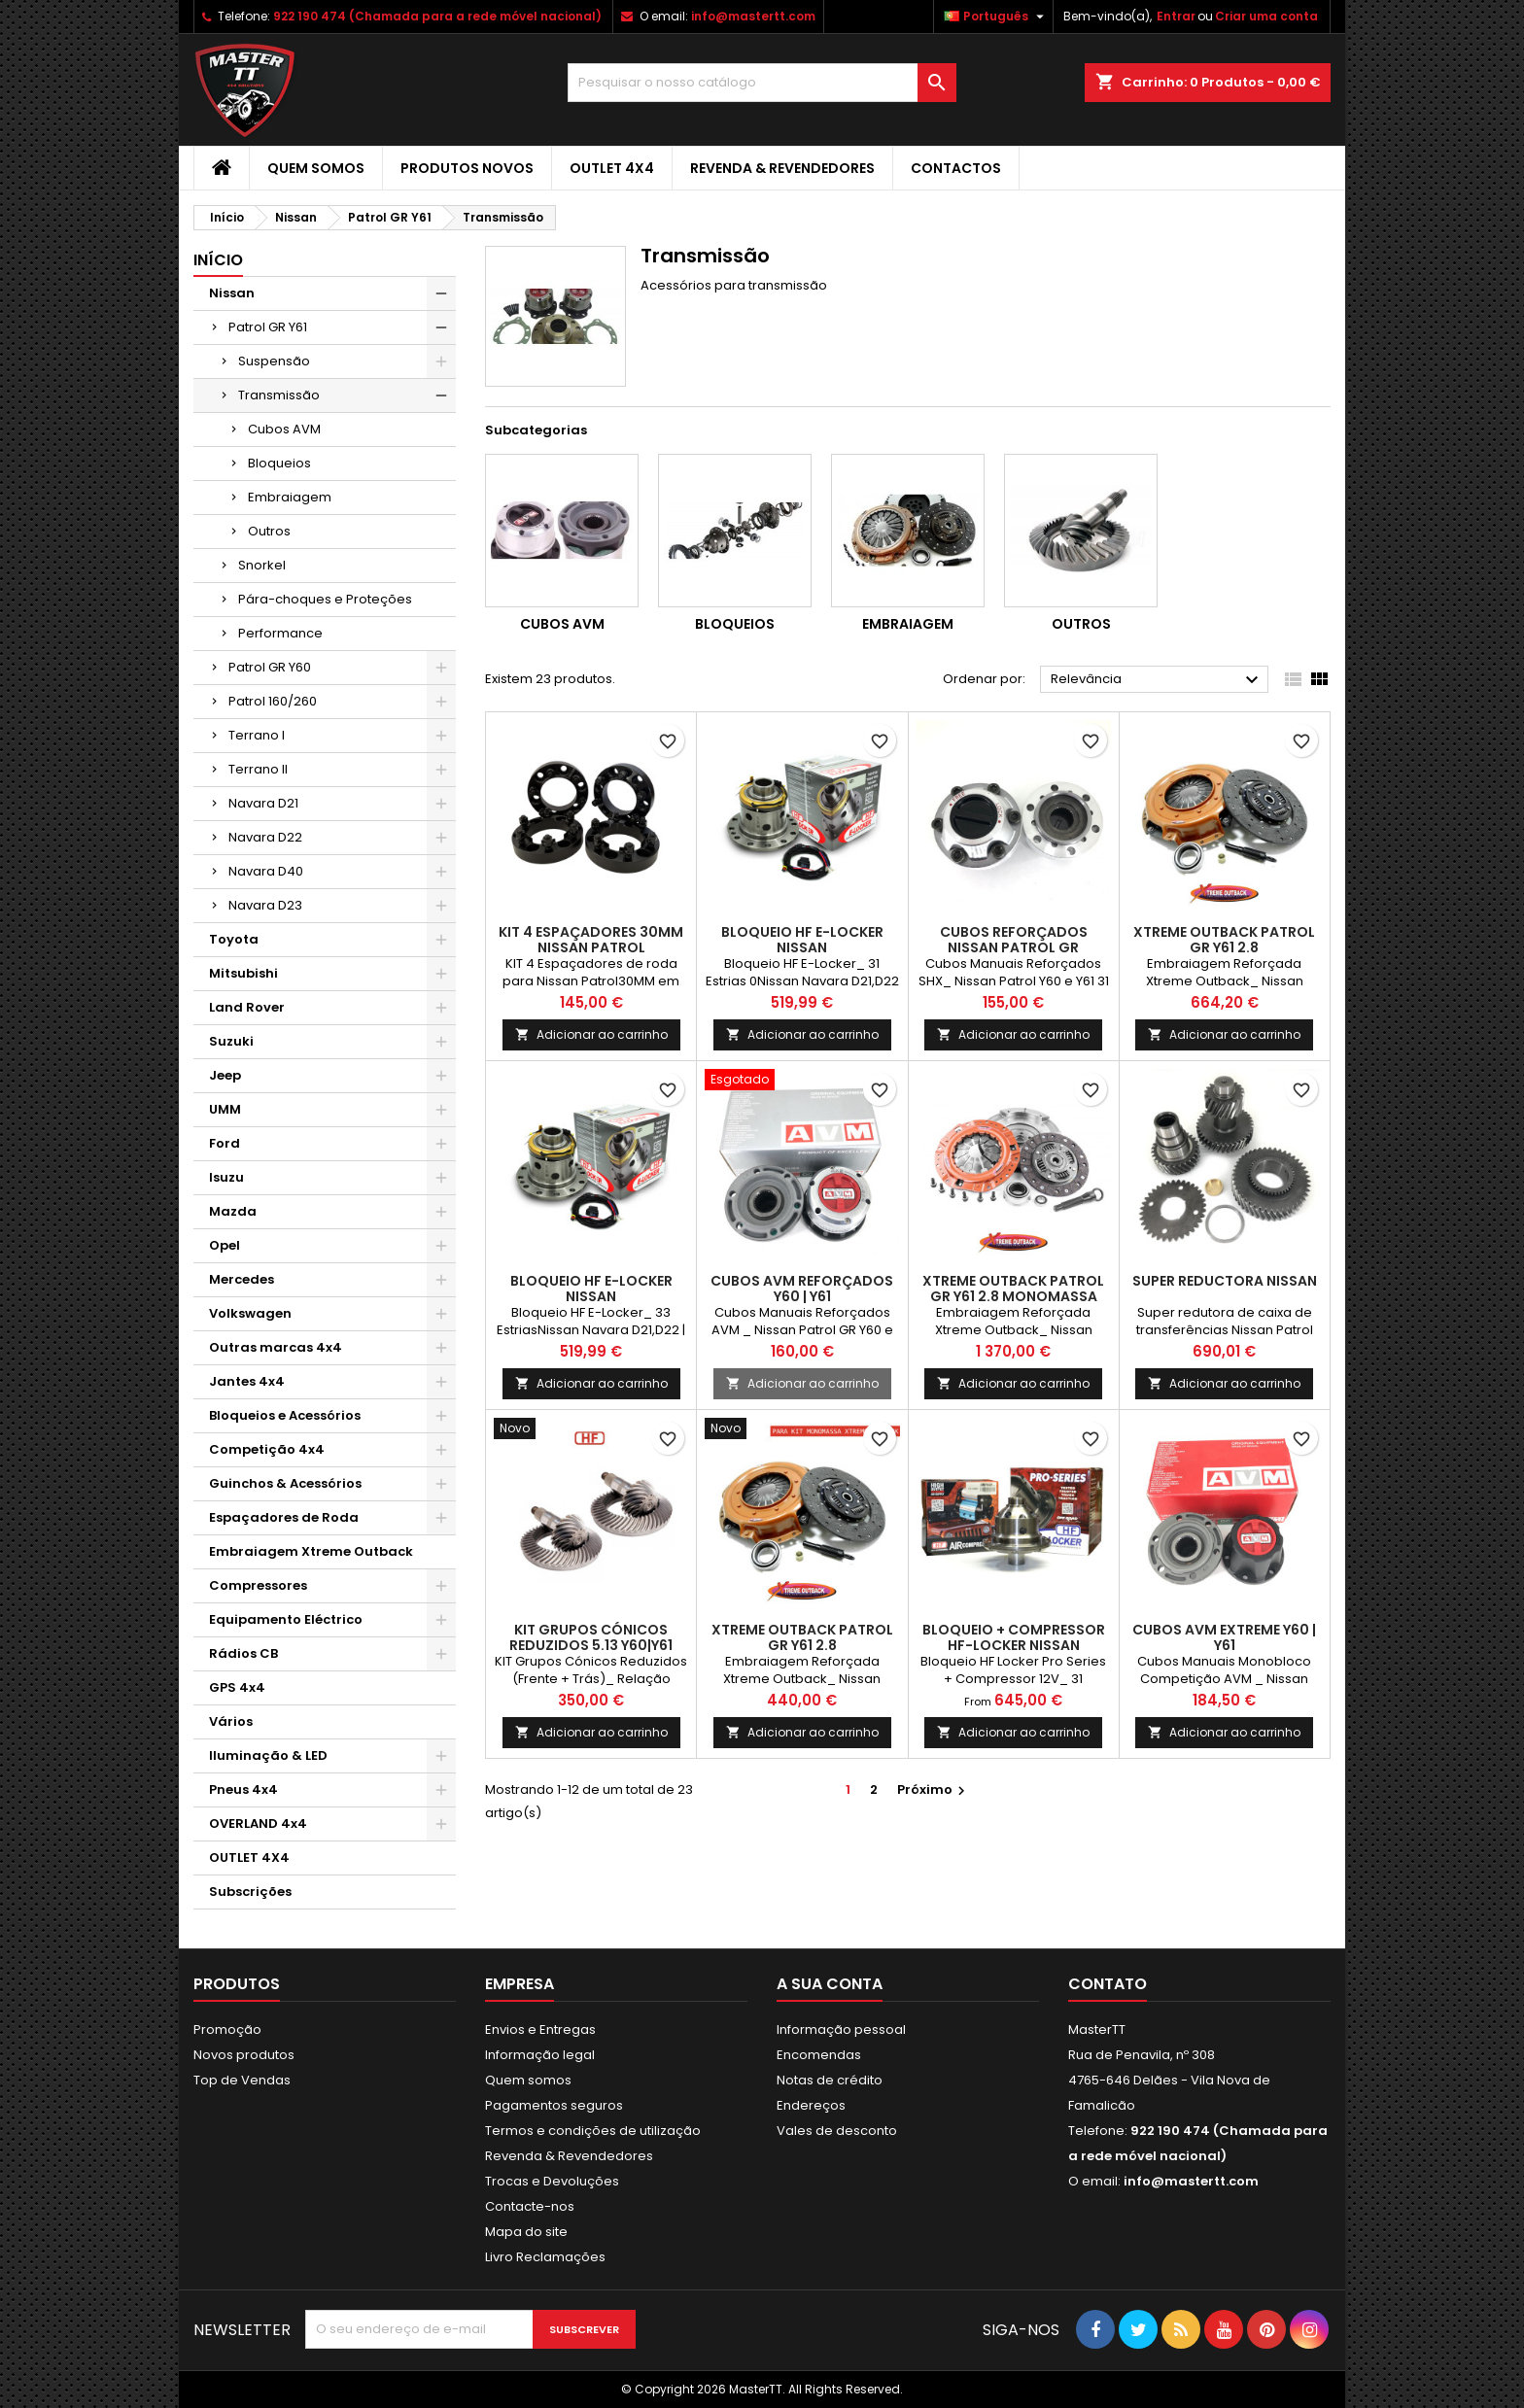  I want to click on Nissan, so click(232, 293).